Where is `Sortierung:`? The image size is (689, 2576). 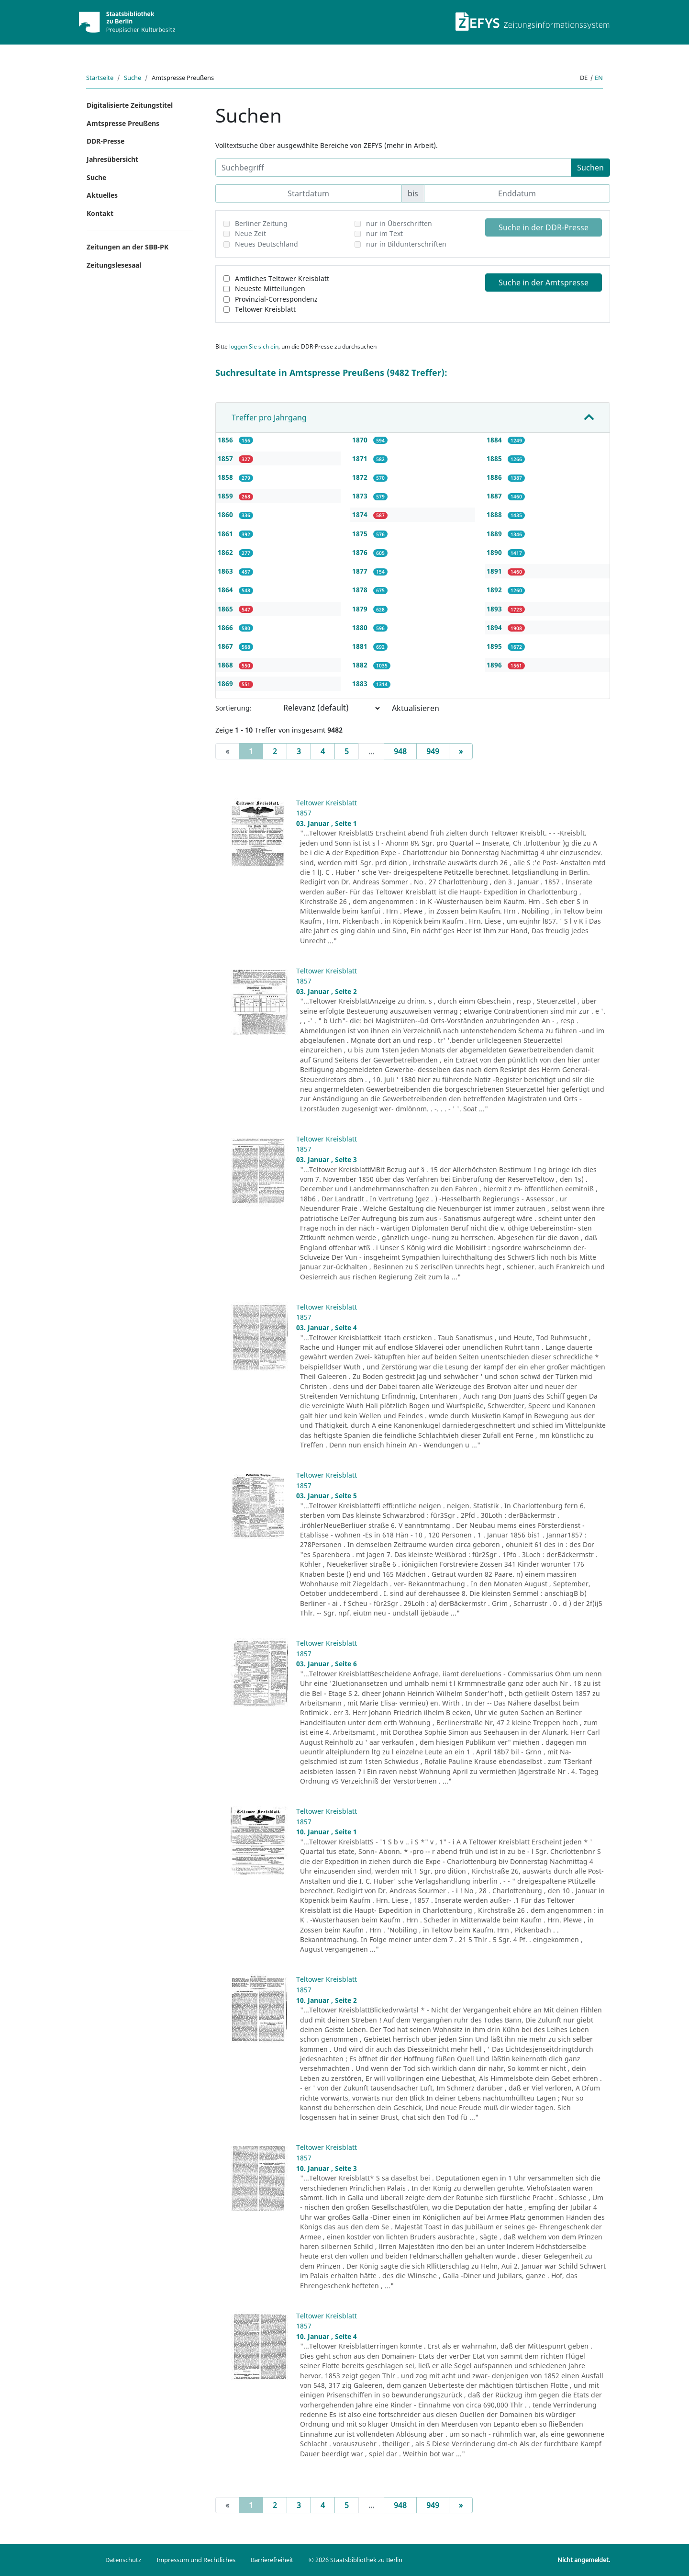 Sortierung: is located at coordinates (233, 707).